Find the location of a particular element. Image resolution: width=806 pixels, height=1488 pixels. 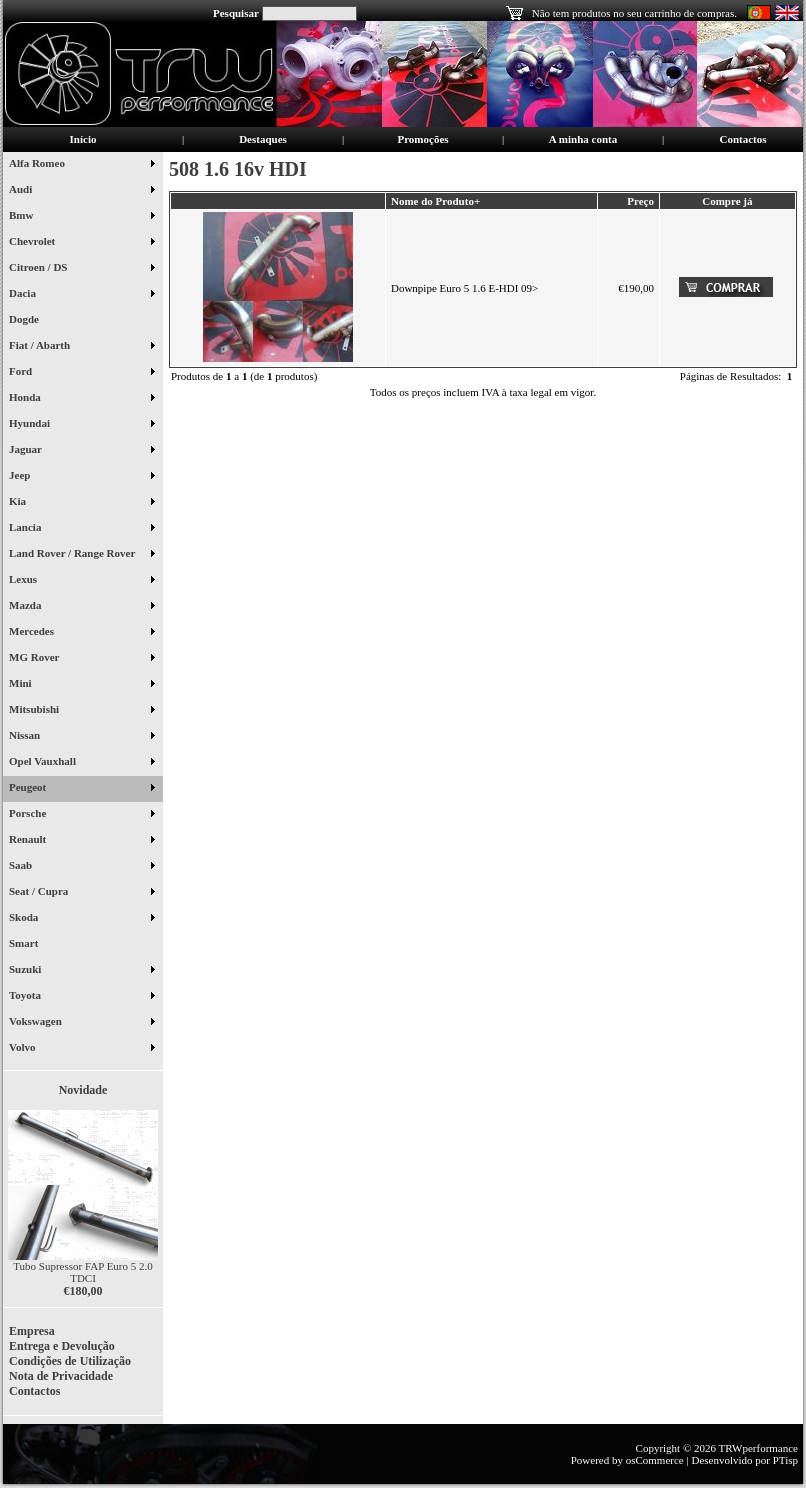

MG Rover is located at coordinates (81, 659).